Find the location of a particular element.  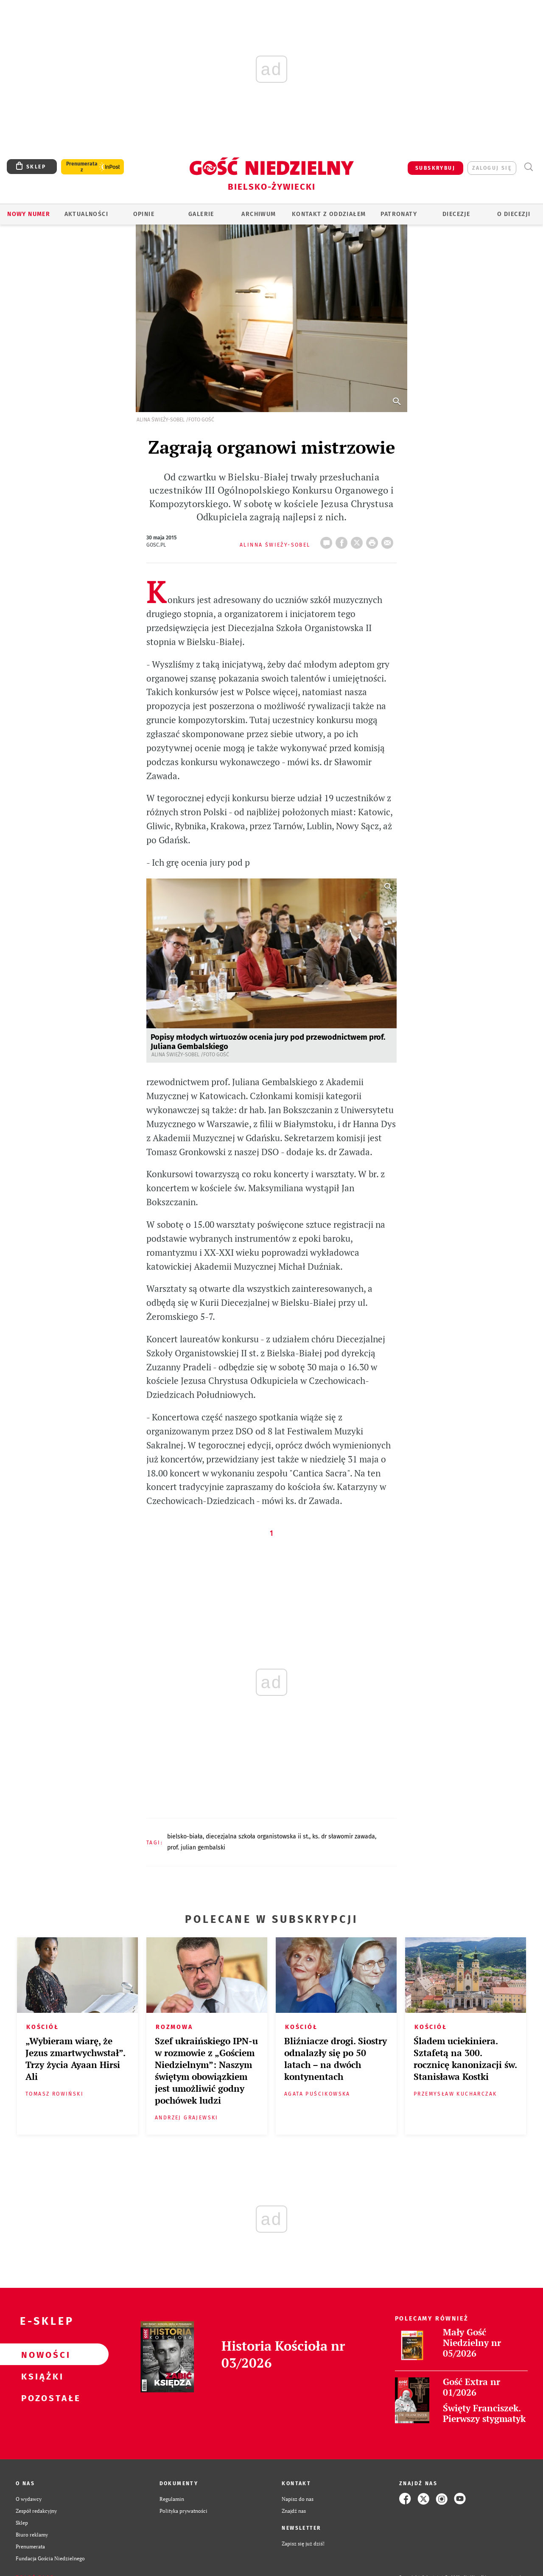

zaloguj się is located at coordinates (492, 168).